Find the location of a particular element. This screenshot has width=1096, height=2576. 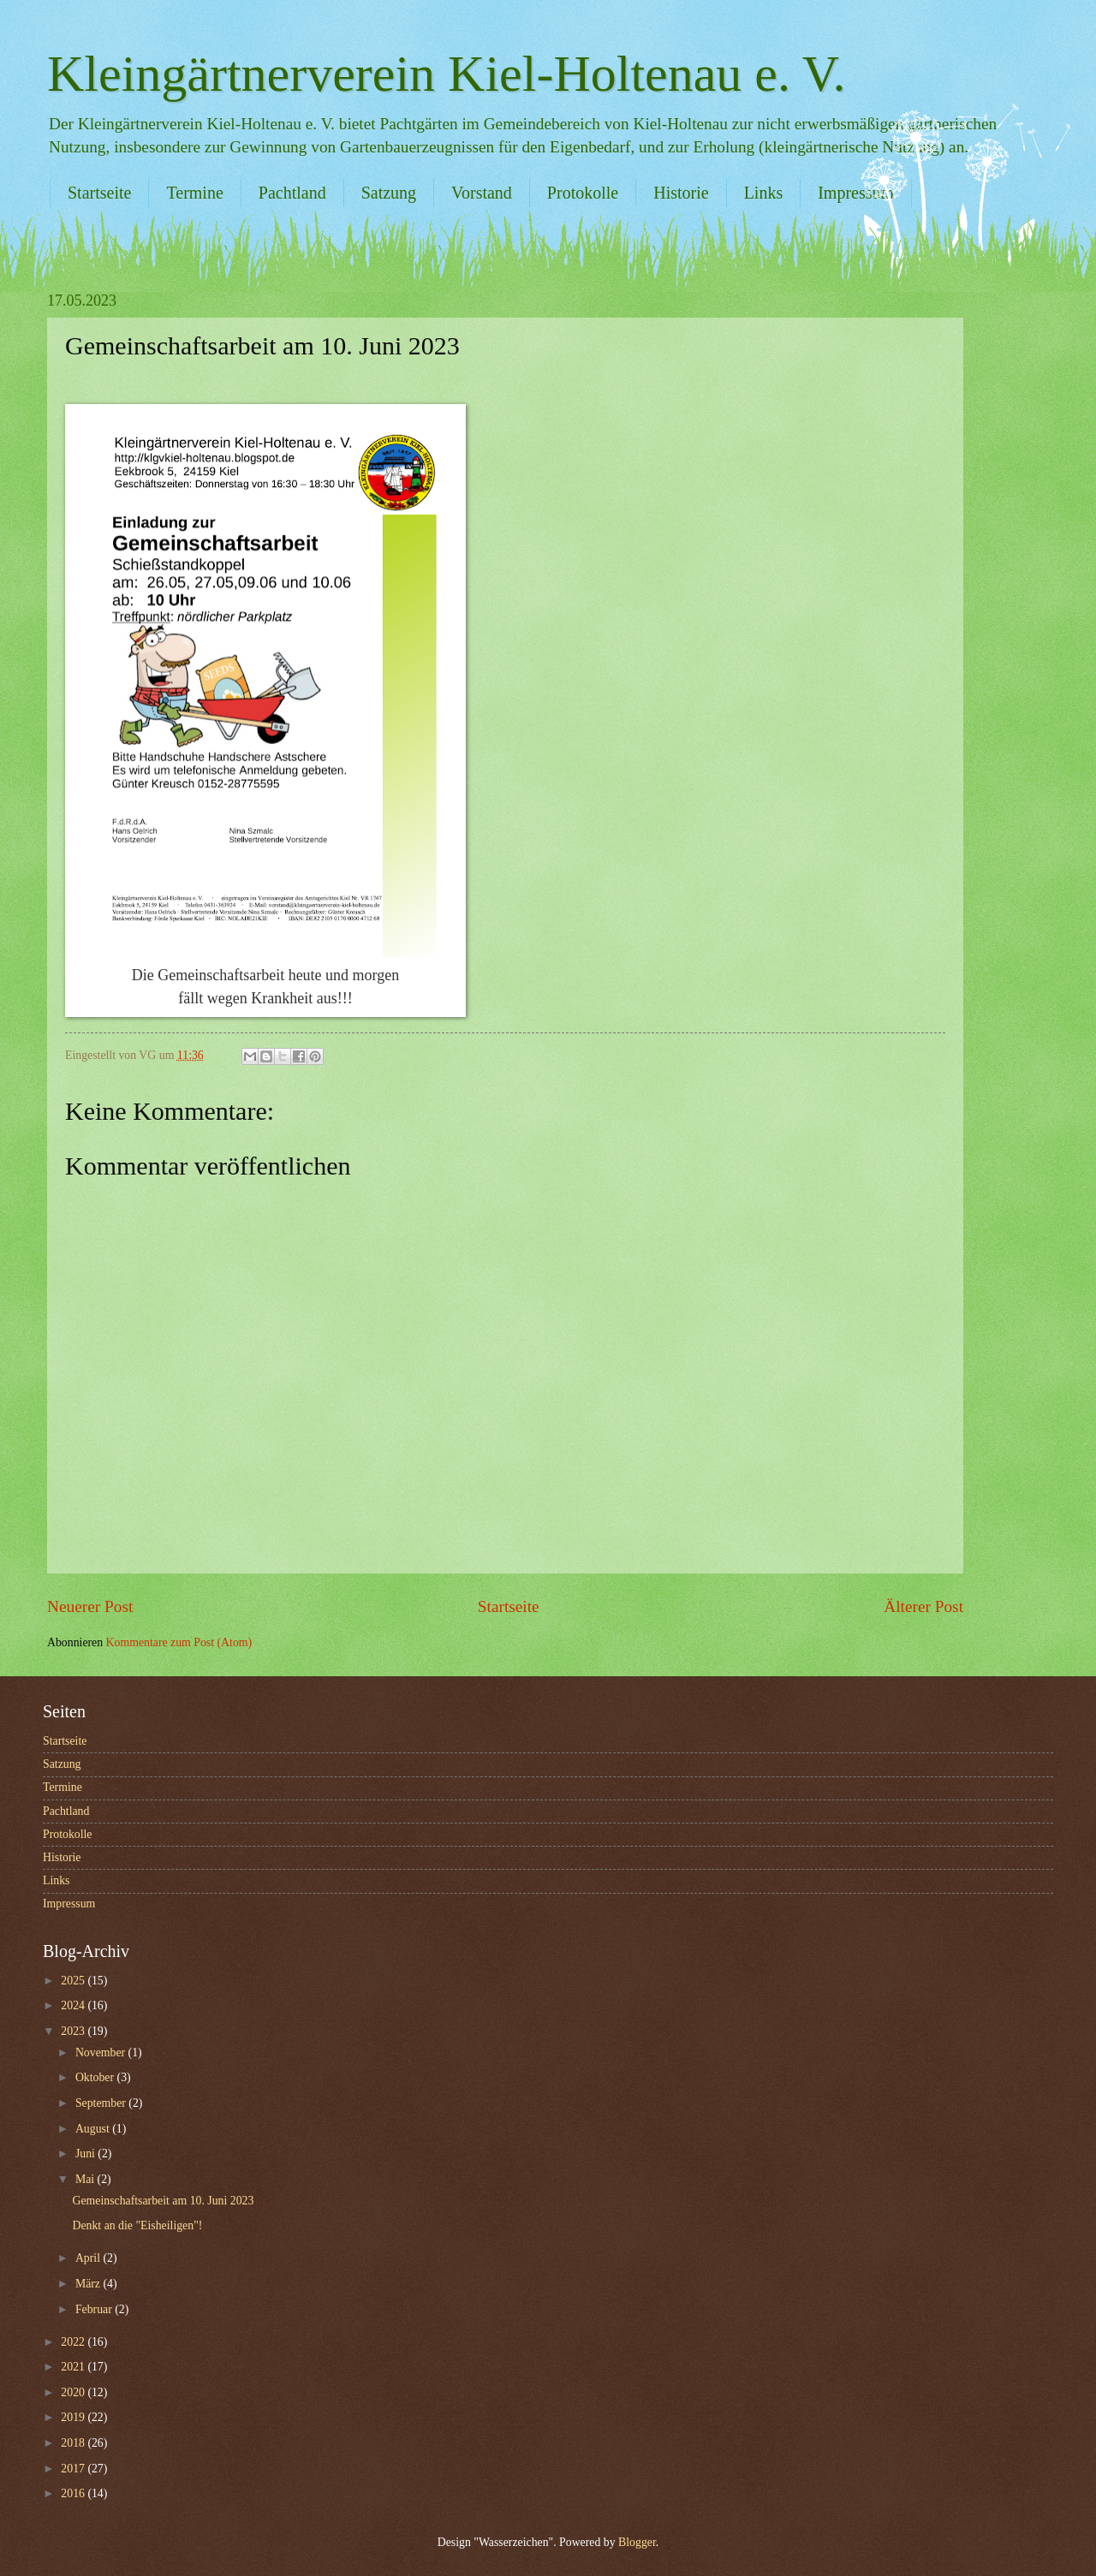

2019 is located at coordinates (74, 2417).